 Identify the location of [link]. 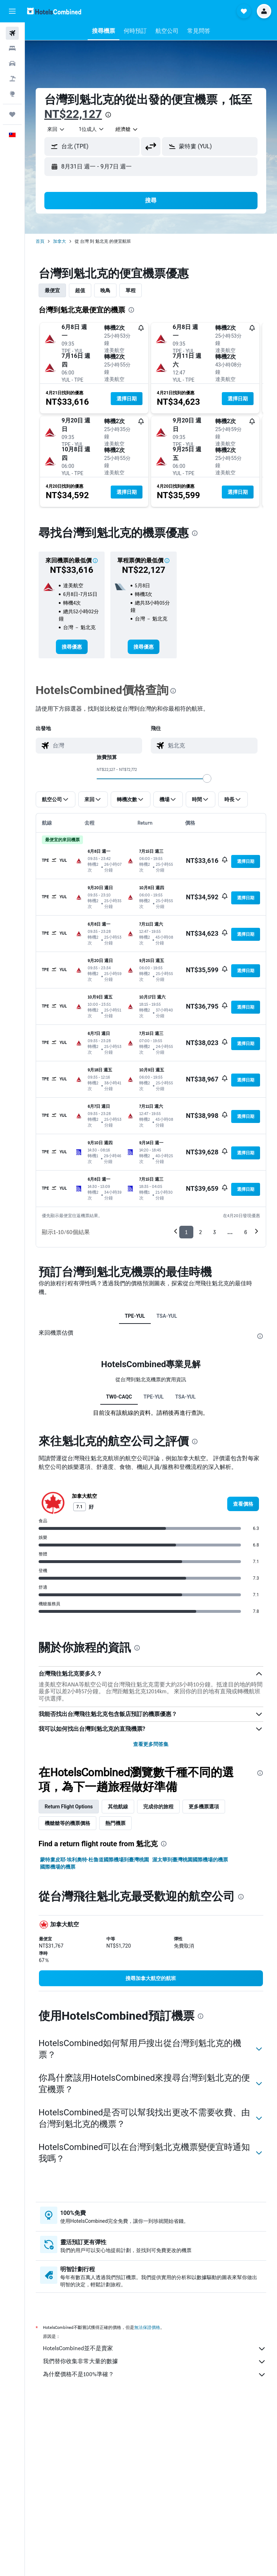
(72, 647).